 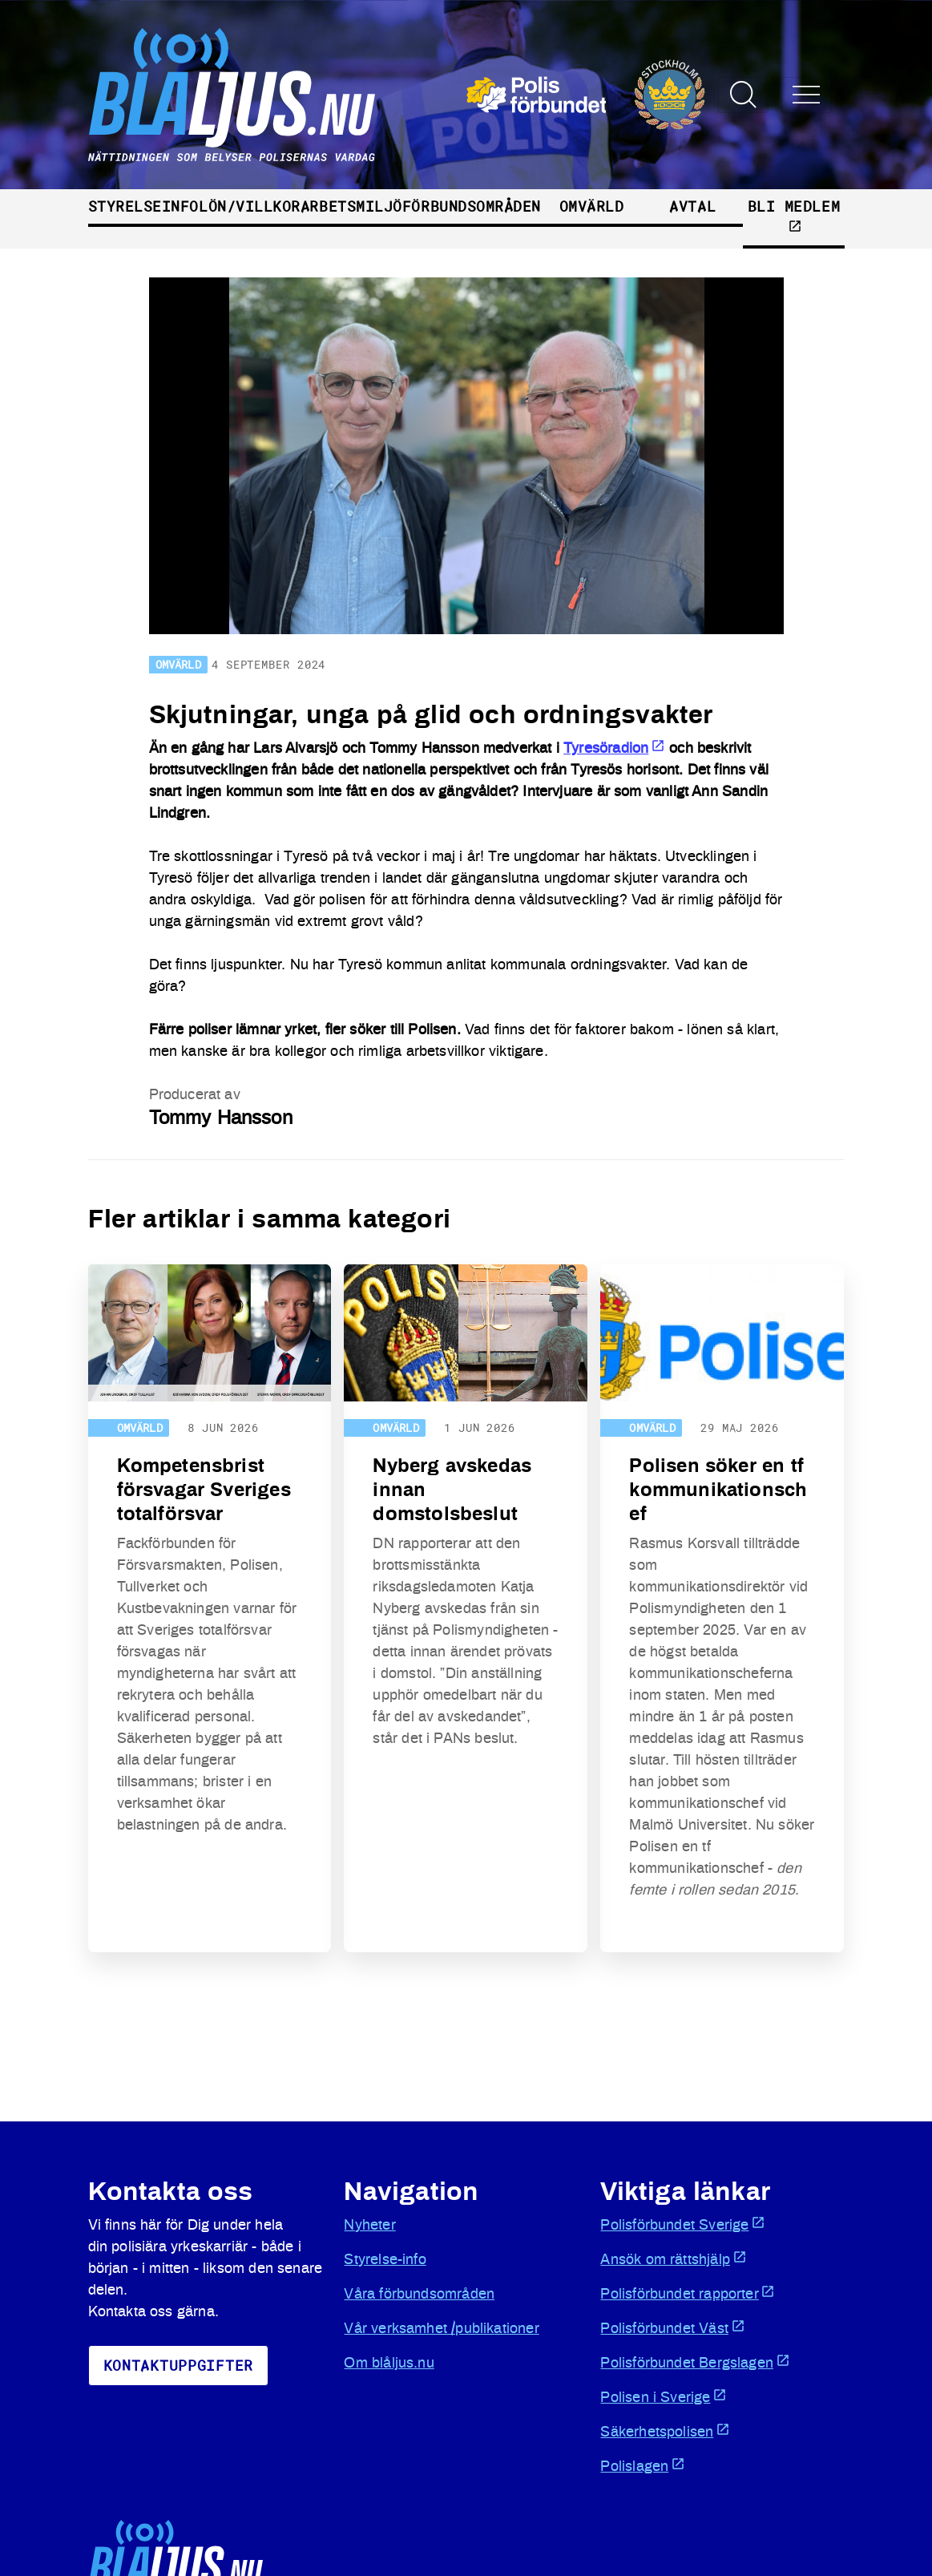 What do you see at coordinates (351, 206) in the screenshot?
I see `Arbetsmiljö` at bounding box center [351, 206].